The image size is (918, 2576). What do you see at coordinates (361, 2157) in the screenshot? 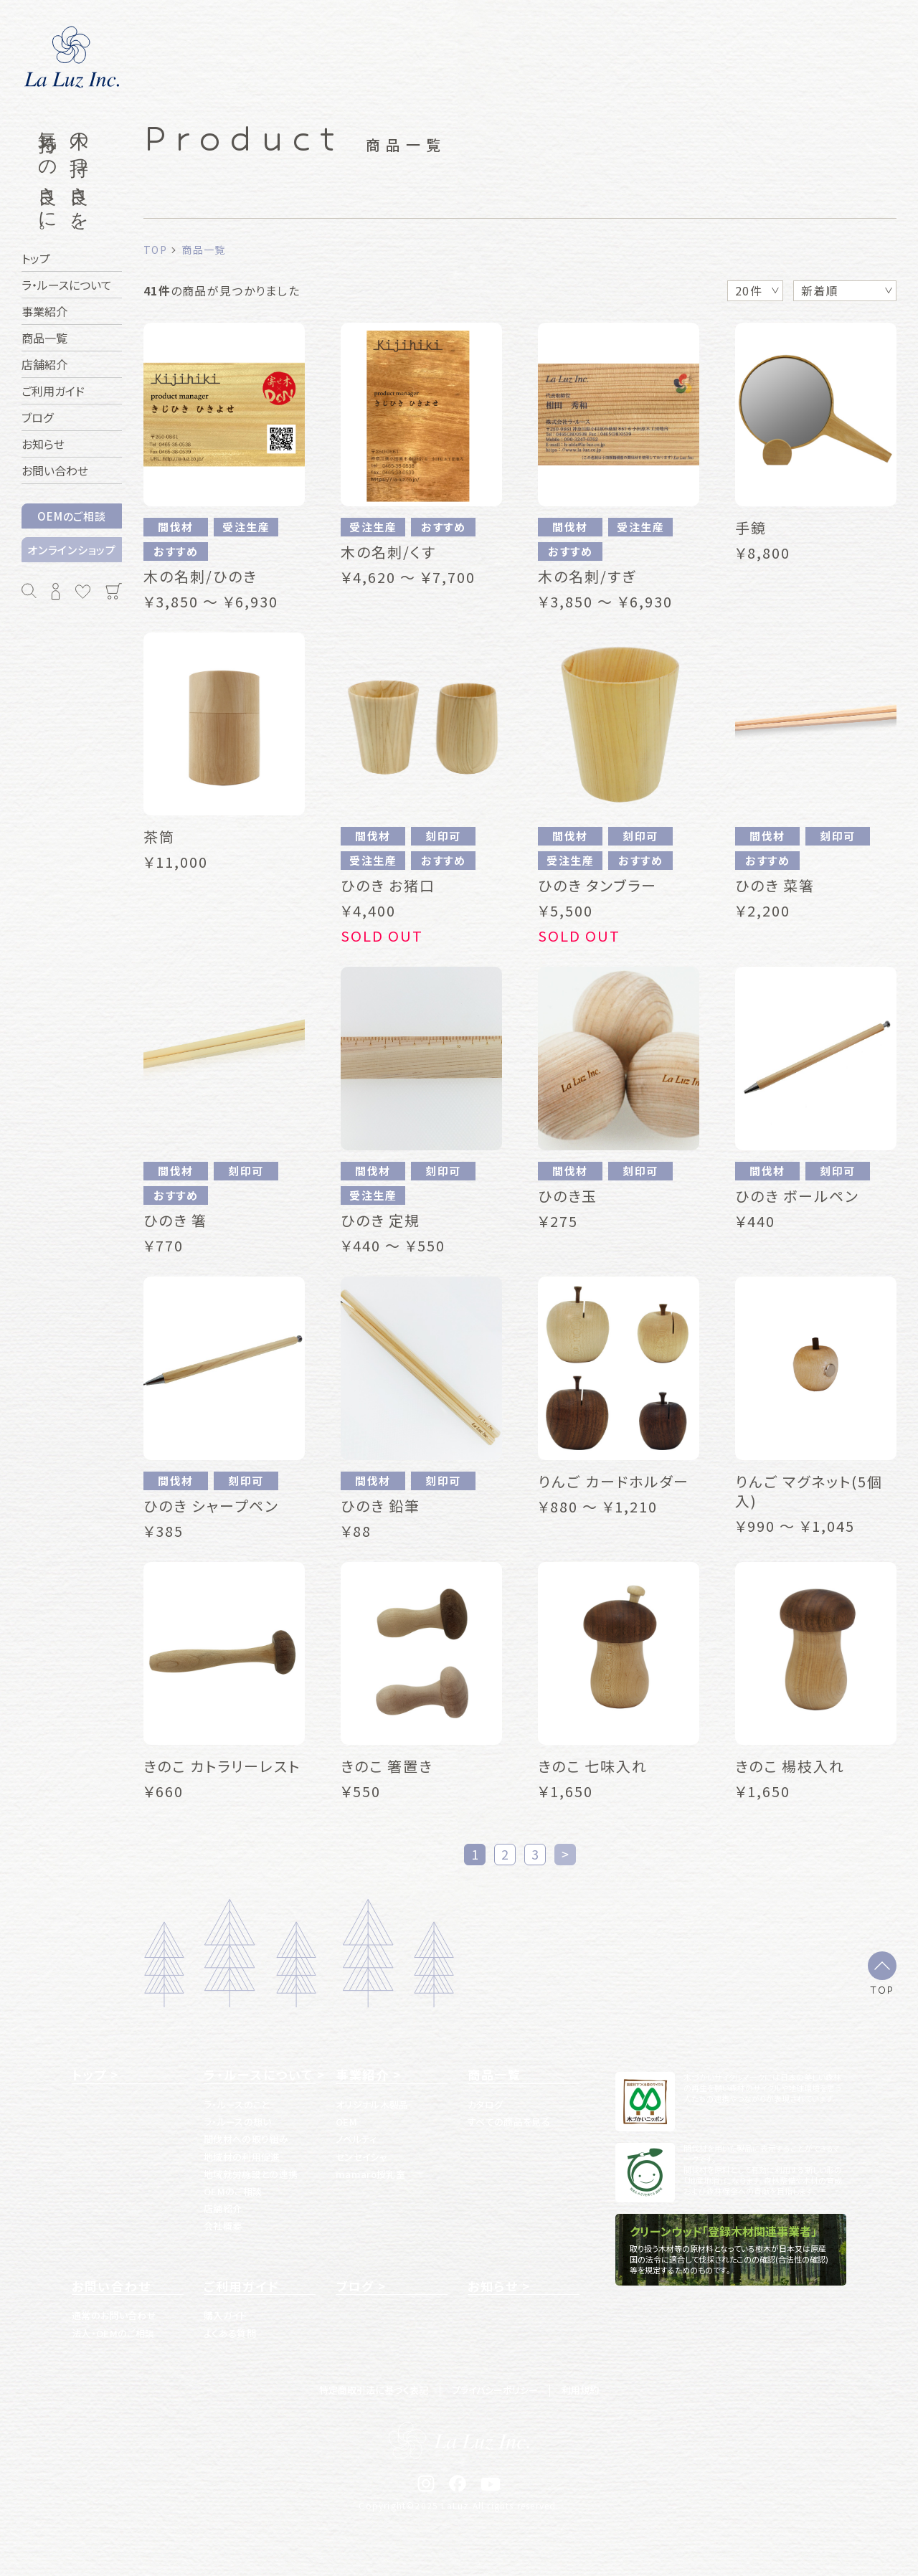
I see `センセイシャ` at bounding box center [361, 2157].